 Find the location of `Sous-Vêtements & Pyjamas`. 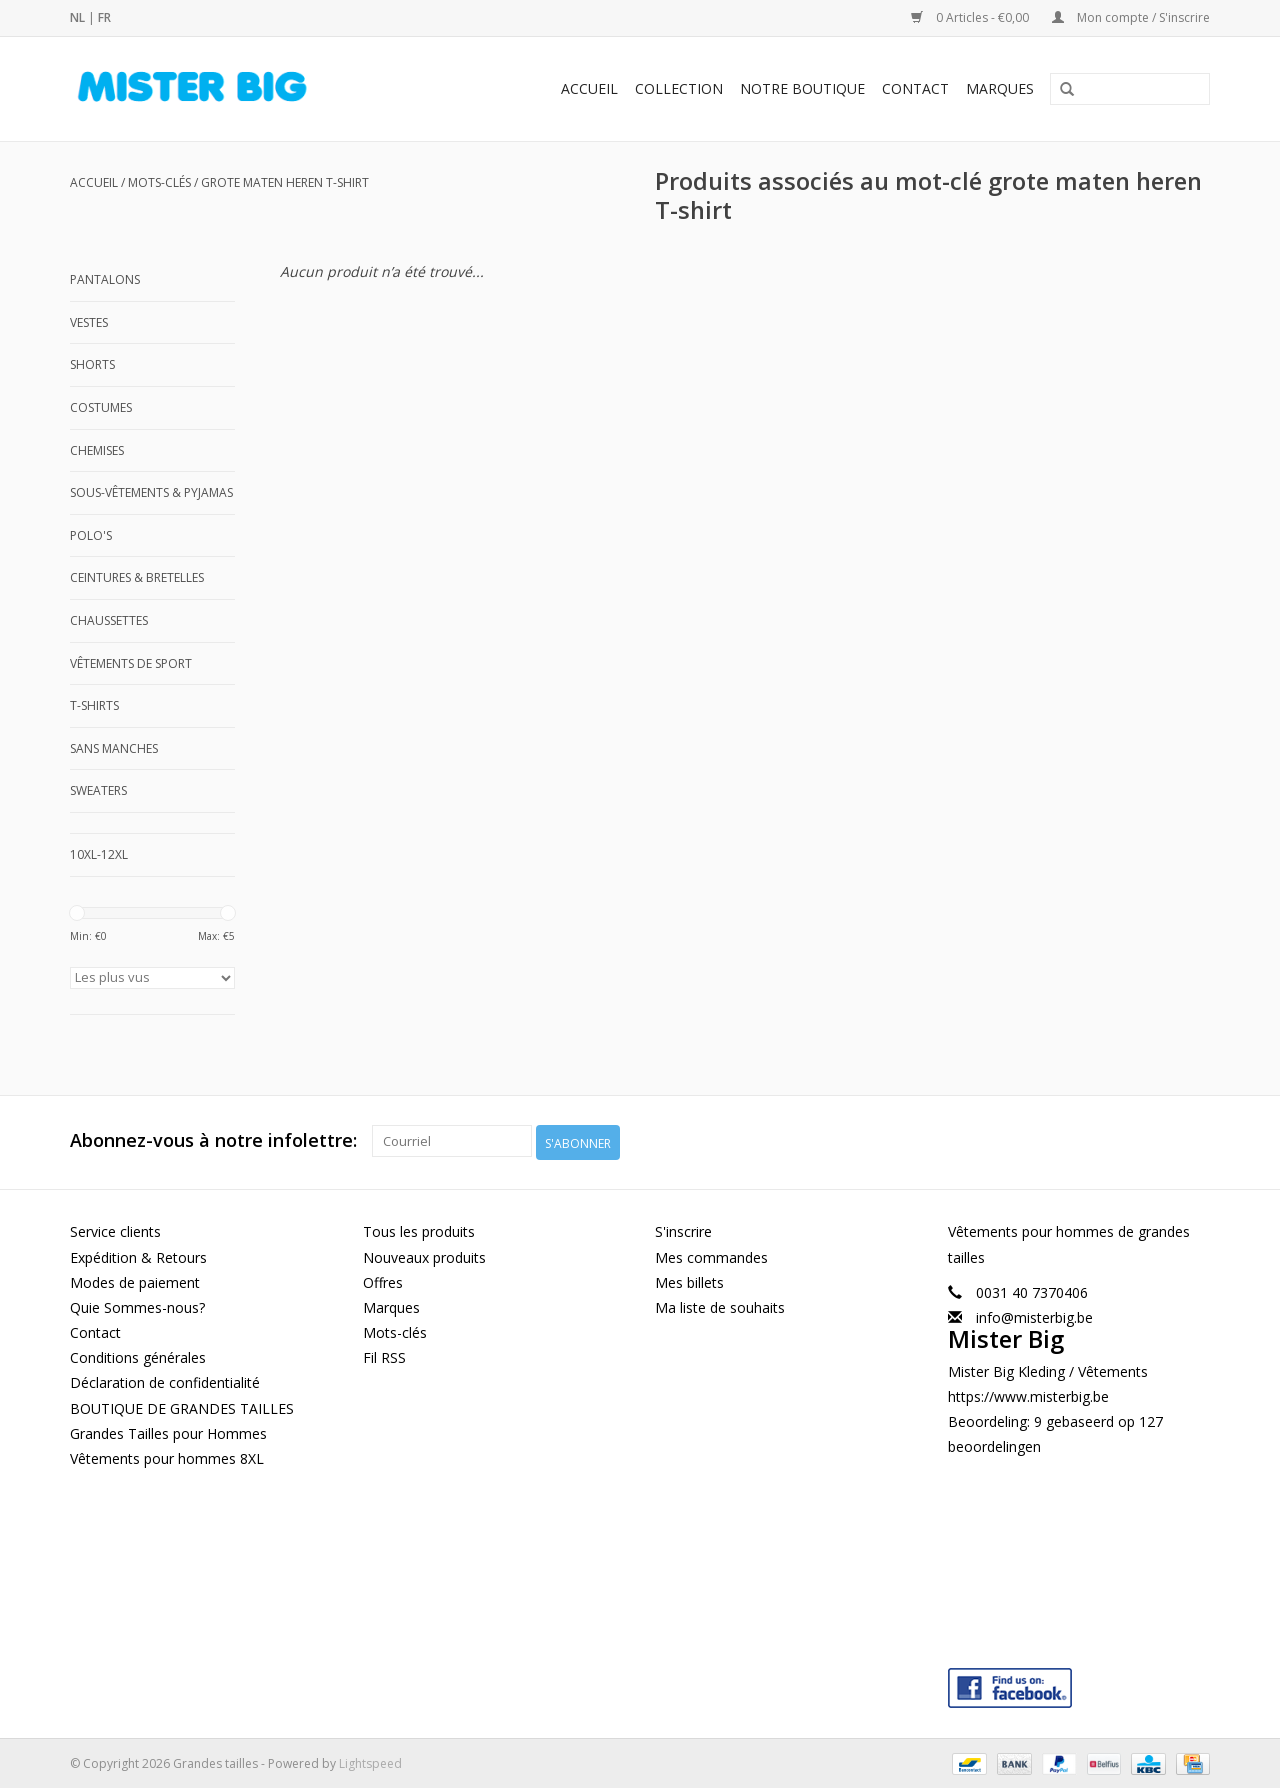

Sous-Vêtements & Pyjamas is located at coordinates (151, 492).